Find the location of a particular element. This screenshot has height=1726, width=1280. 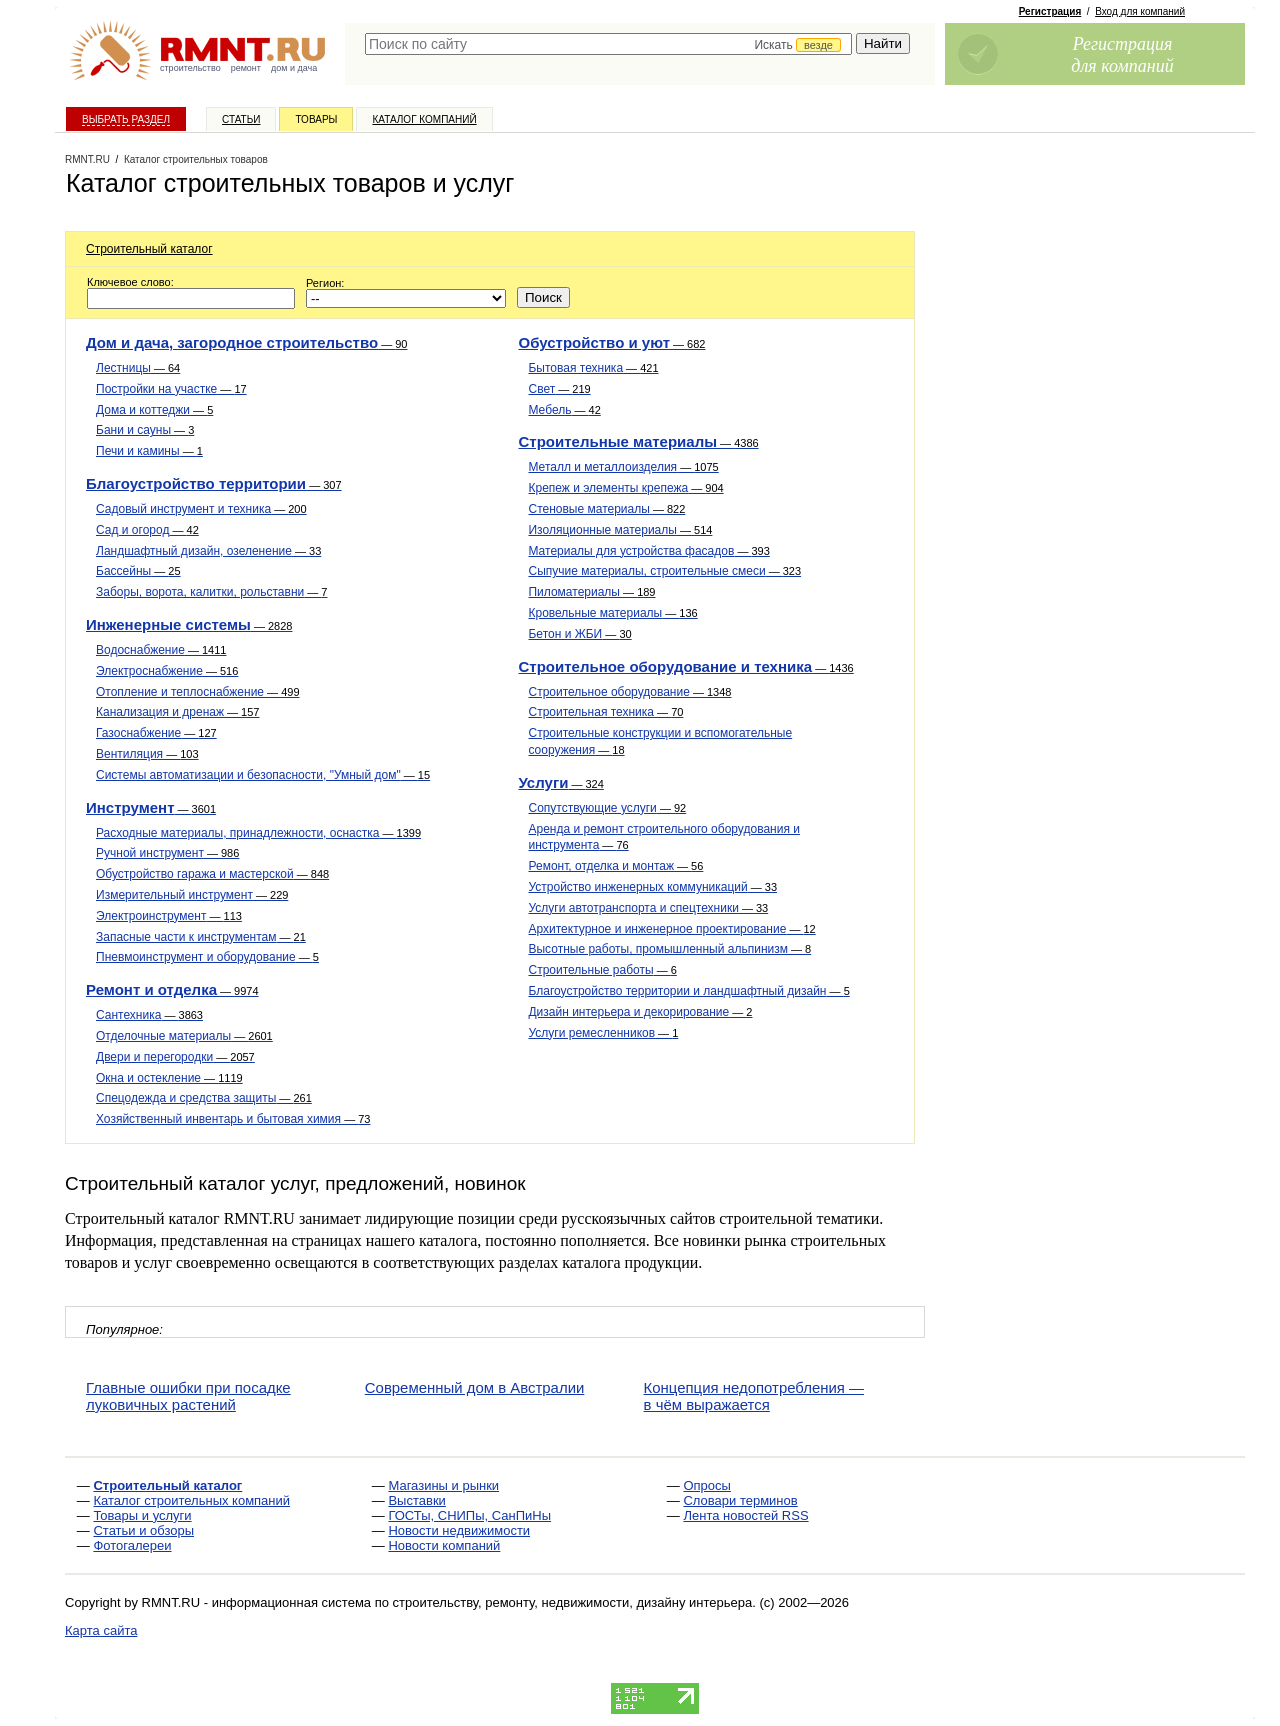

Газоснабжение is located at coordinates (156, 733).